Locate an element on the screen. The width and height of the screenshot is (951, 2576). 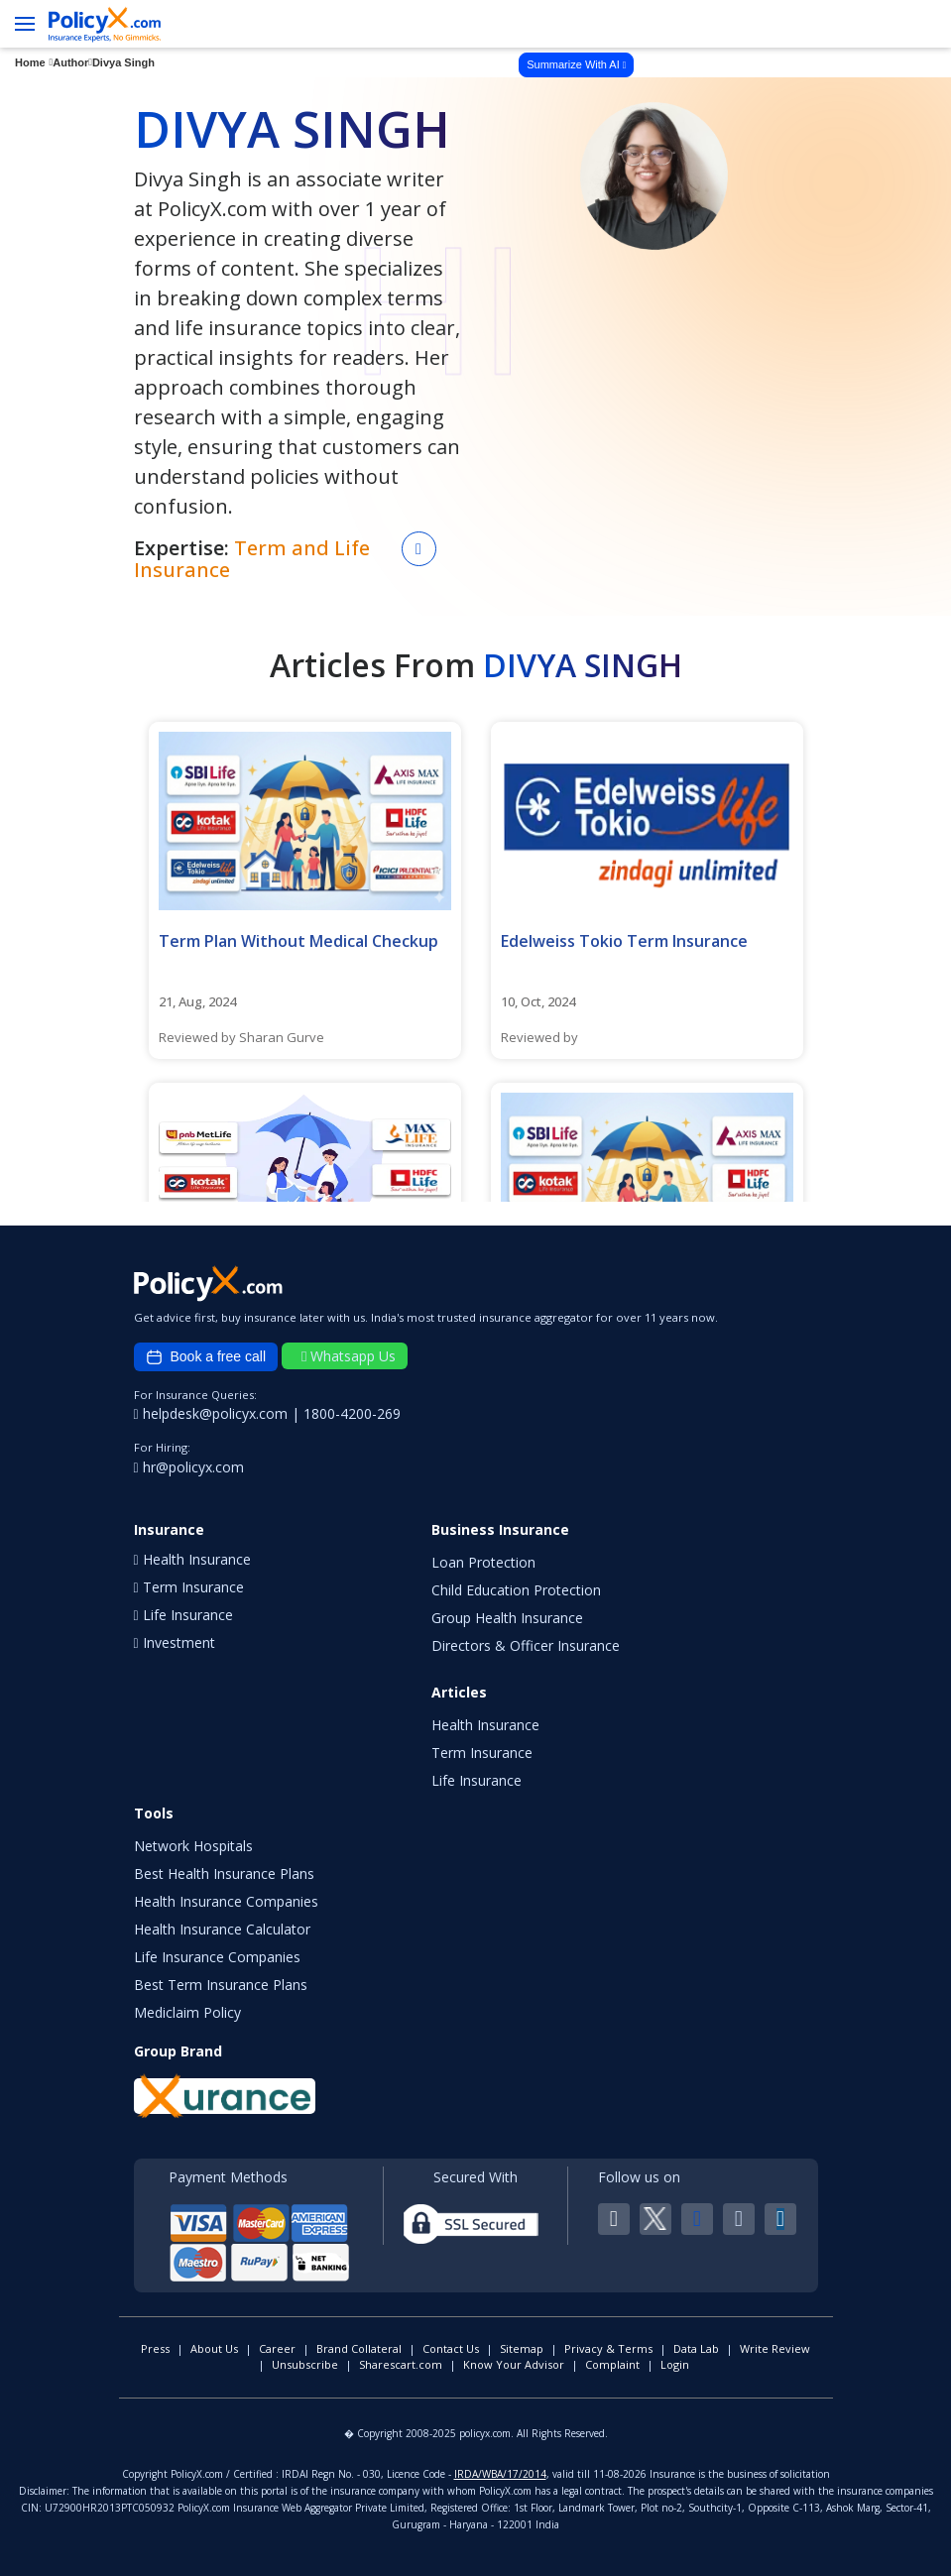
Data Lab is located at coordinates (696, 2348).